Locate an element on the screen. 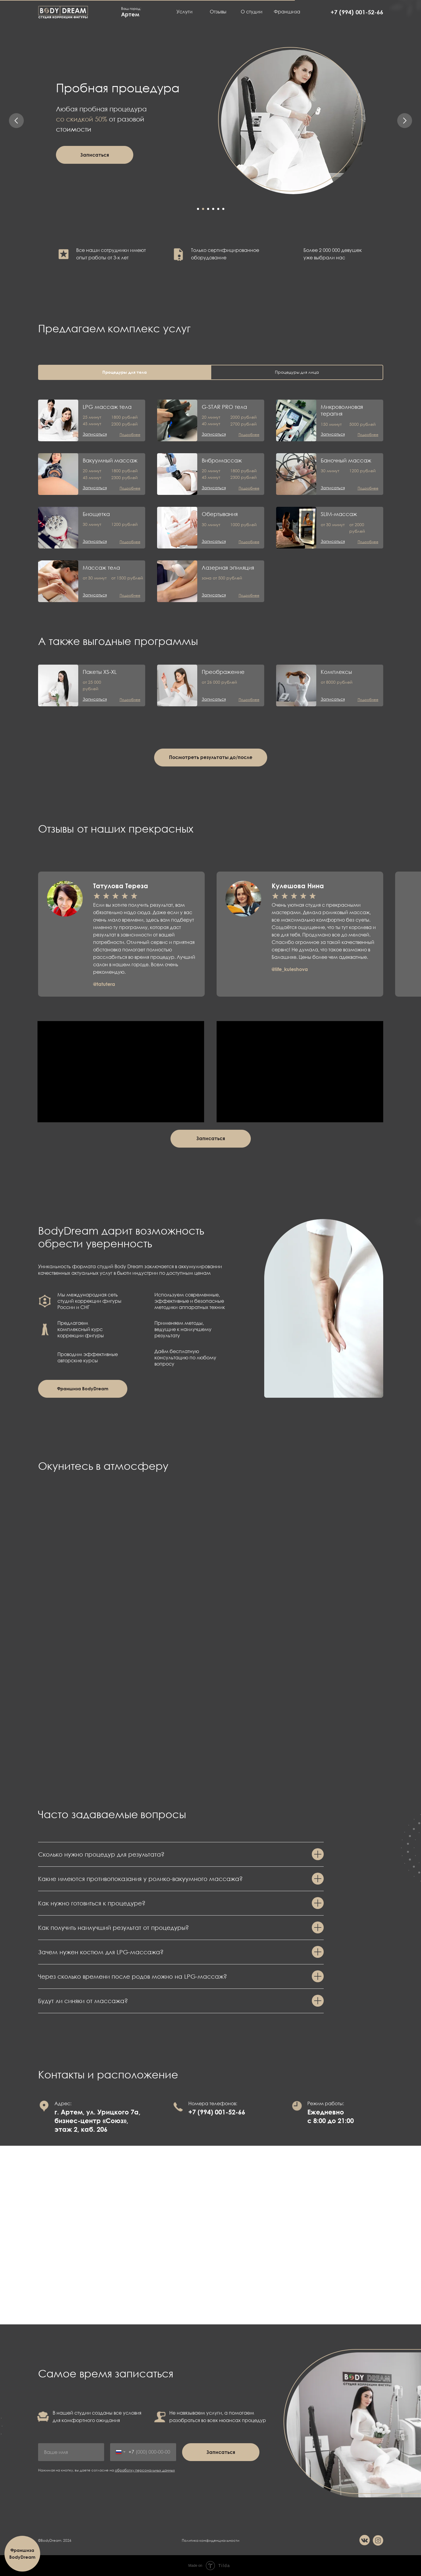 The image size is (421, 2576). Записаться is located at coordinates (220, 2452).